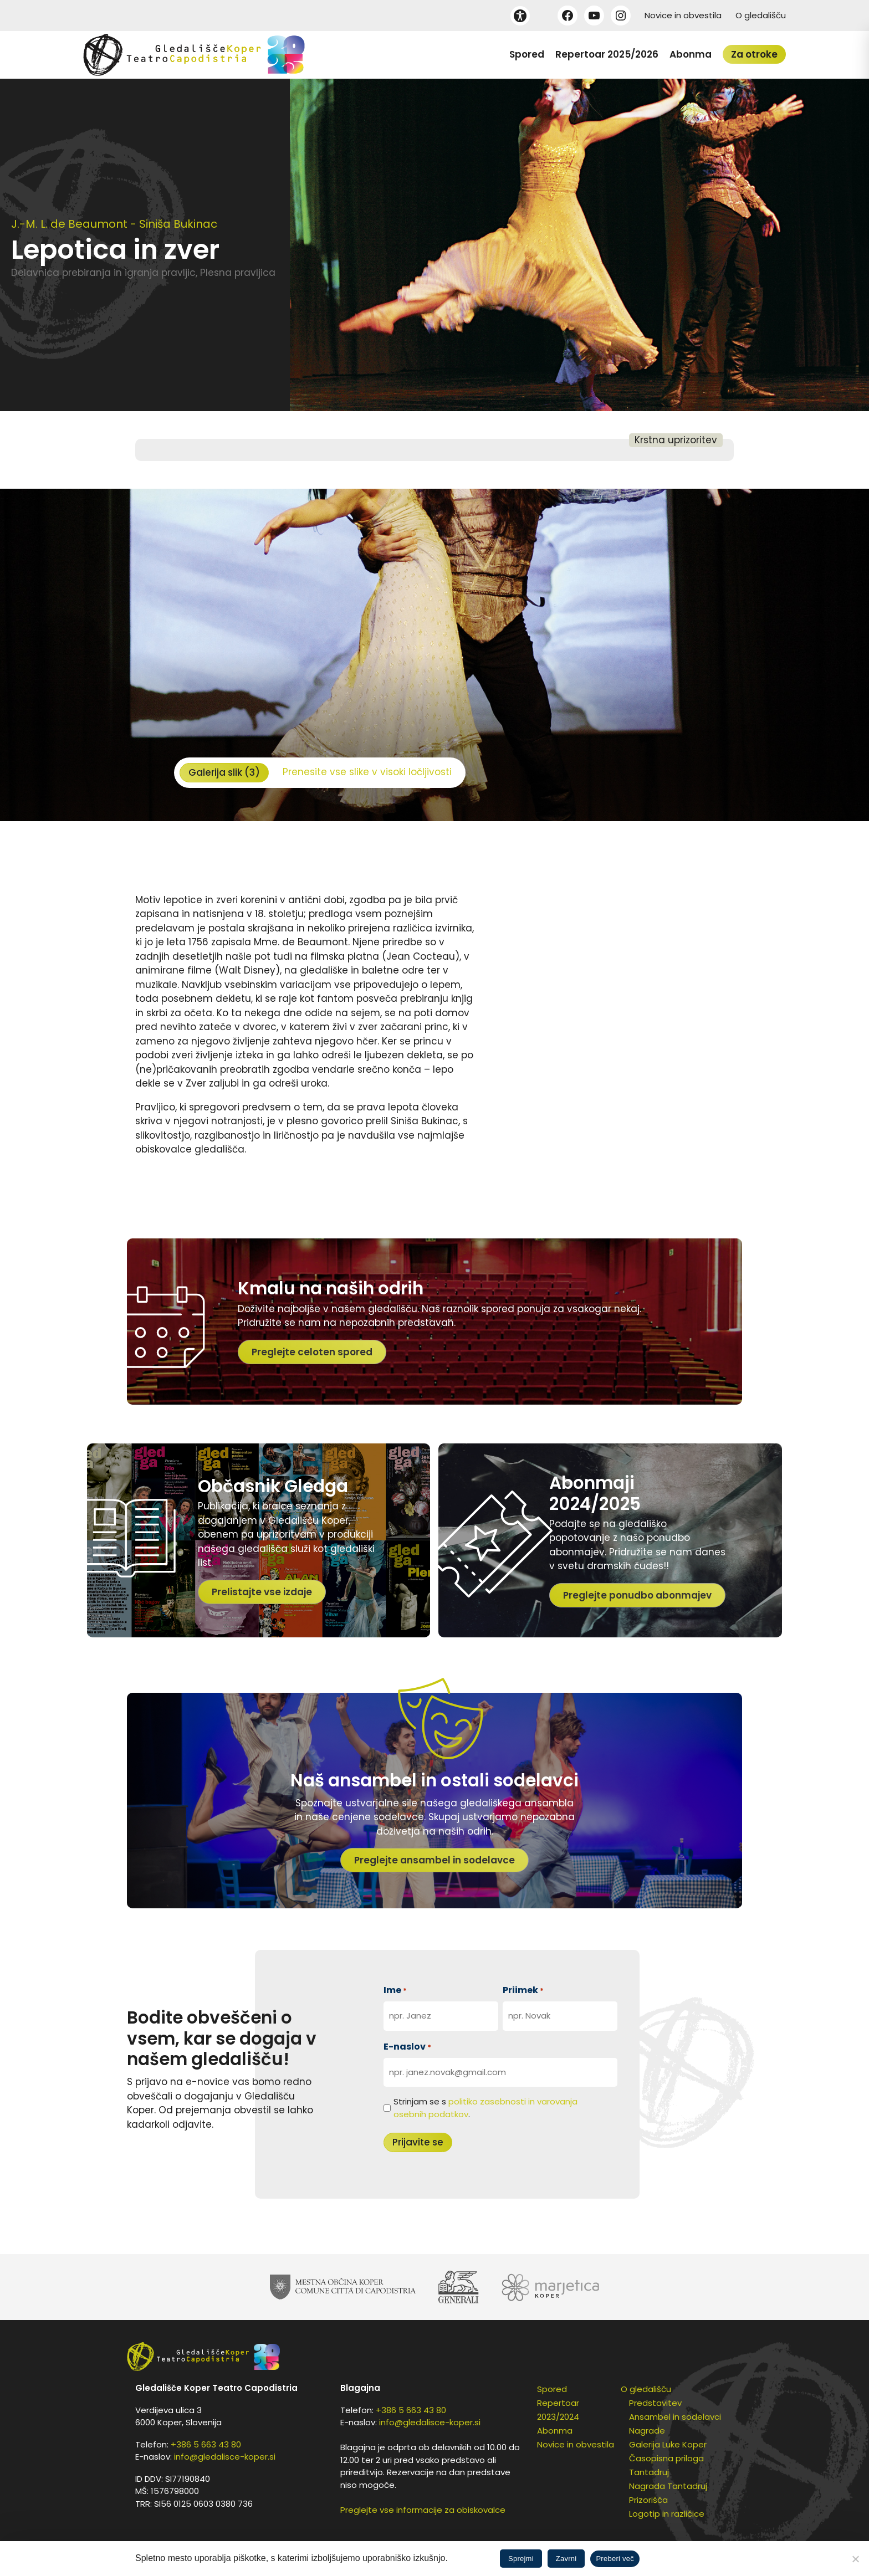  Describe the element at coordinates (606, 54) in the screenshot. I see `Repertoar 2025/2026` at that location.